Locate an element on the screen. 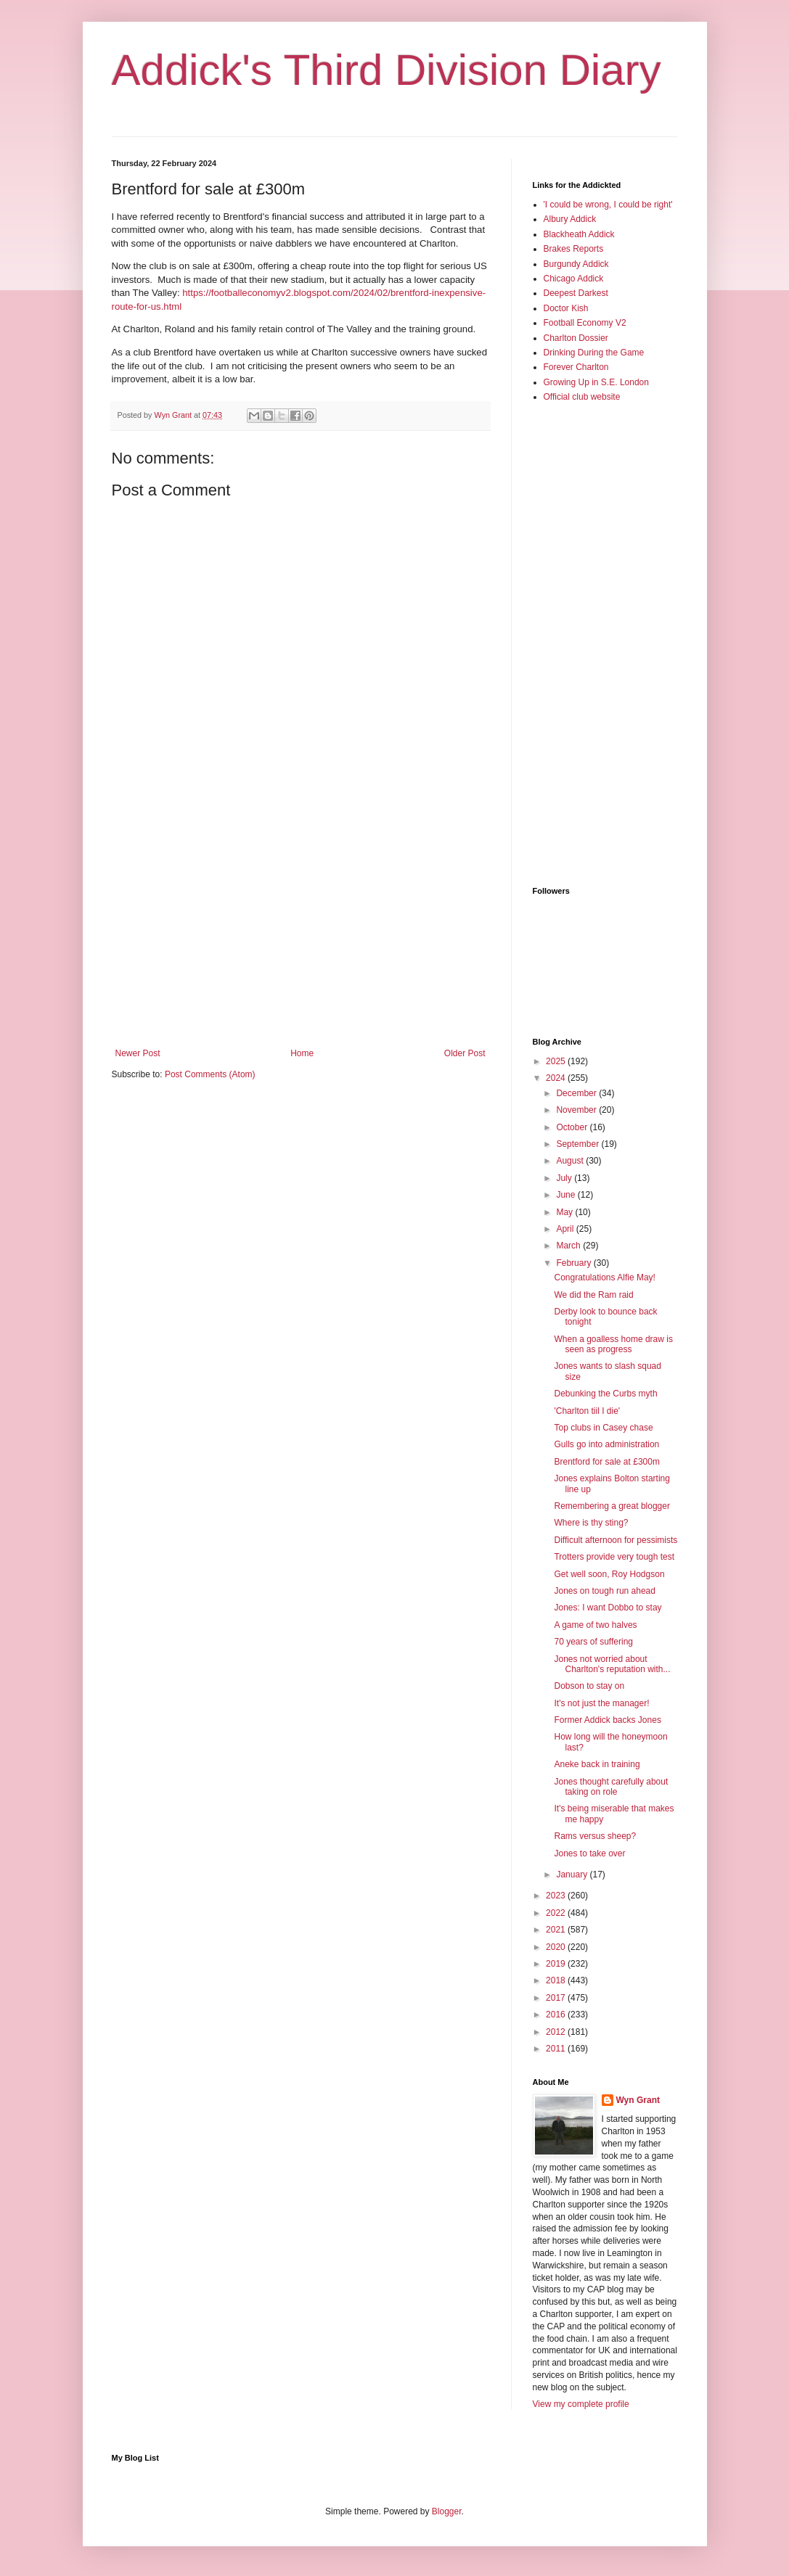 Image resolution: width=789 pixels, height=2576 pixels. Remembering a great blogger is located at coordinates (611, 1506).